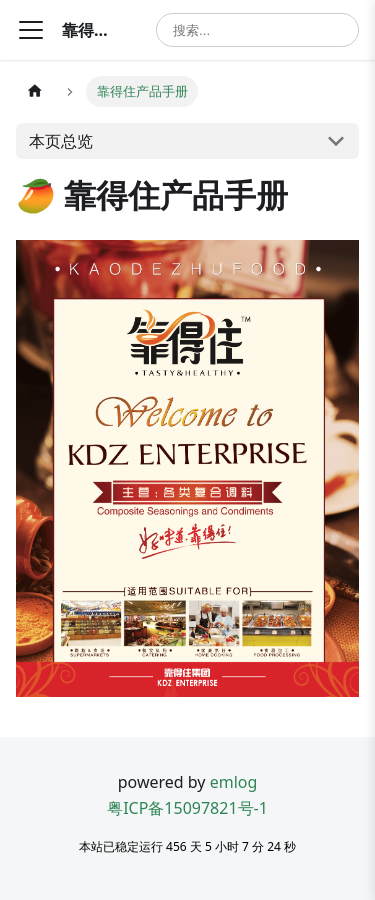  What do you see at coordinates (31, 30) in the screenshot?
I see `[切换导航栏]` at bounding box center [31, 30].